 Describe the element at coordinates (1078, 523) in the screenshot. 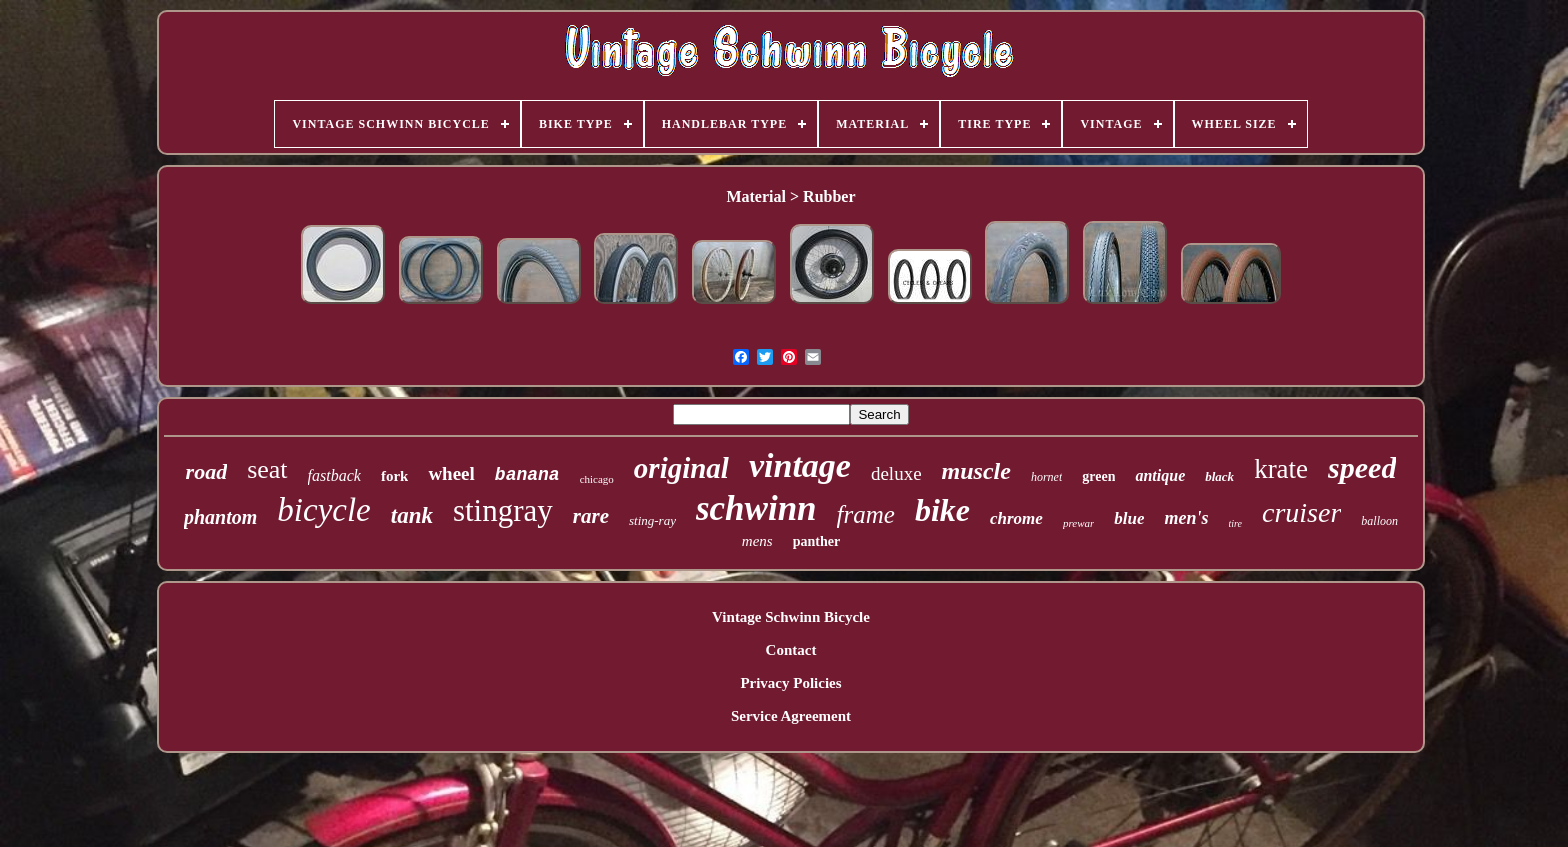

I see `prewar` at that location.